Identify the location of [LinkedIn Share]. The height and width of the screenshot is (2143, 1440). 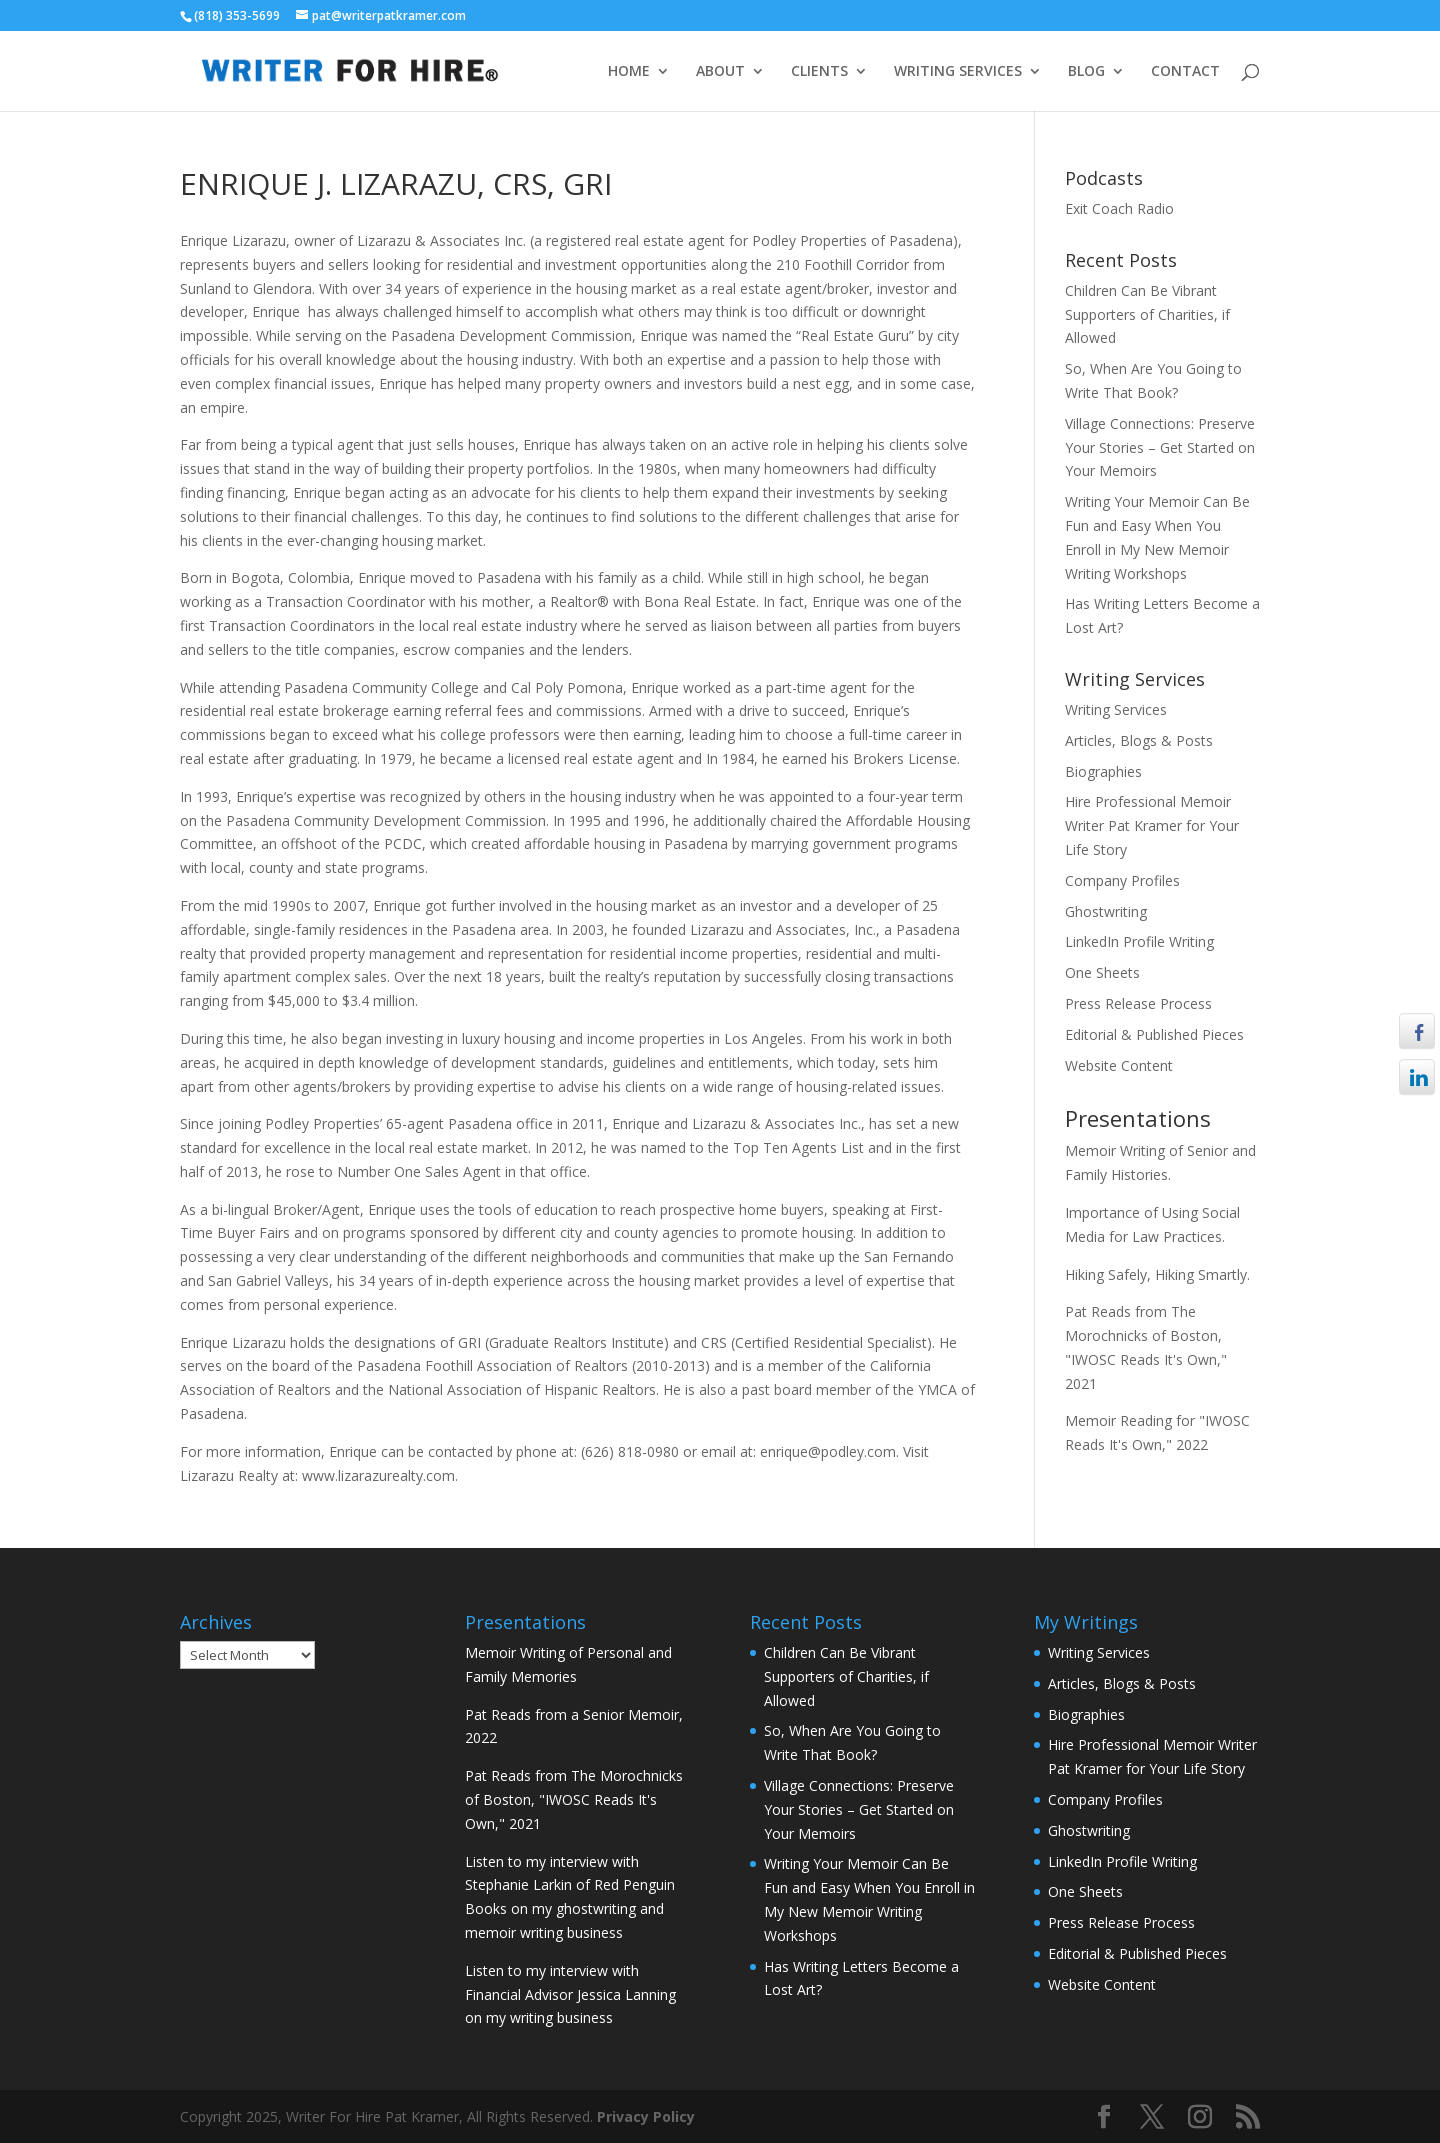
(1417, 1078).